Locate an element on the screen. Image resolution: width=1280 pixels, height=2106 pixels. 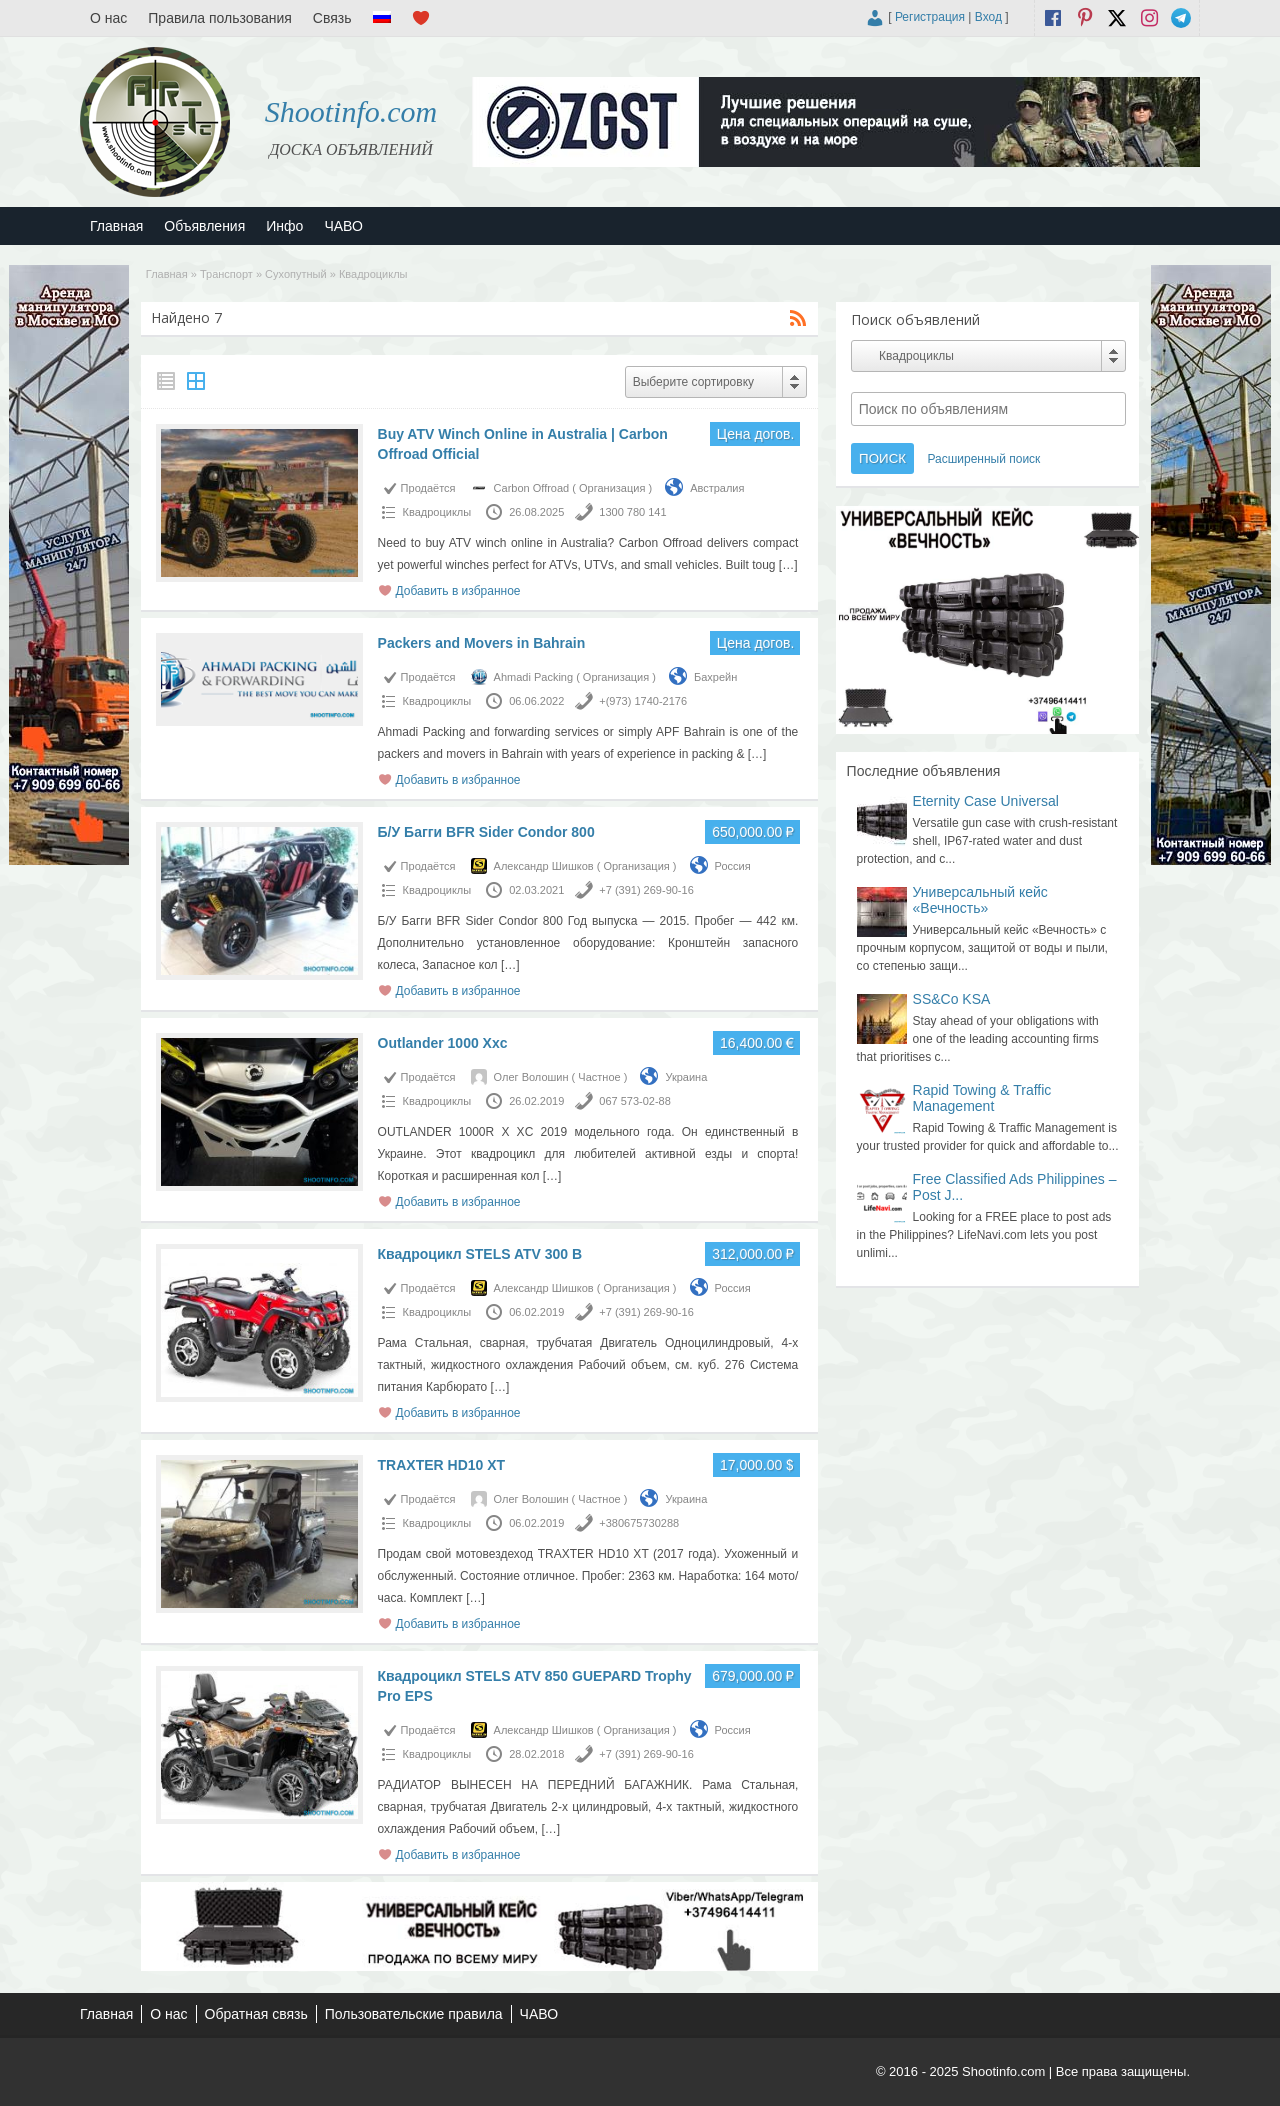
SS&Co KSA is located at coordinates (952, 999).